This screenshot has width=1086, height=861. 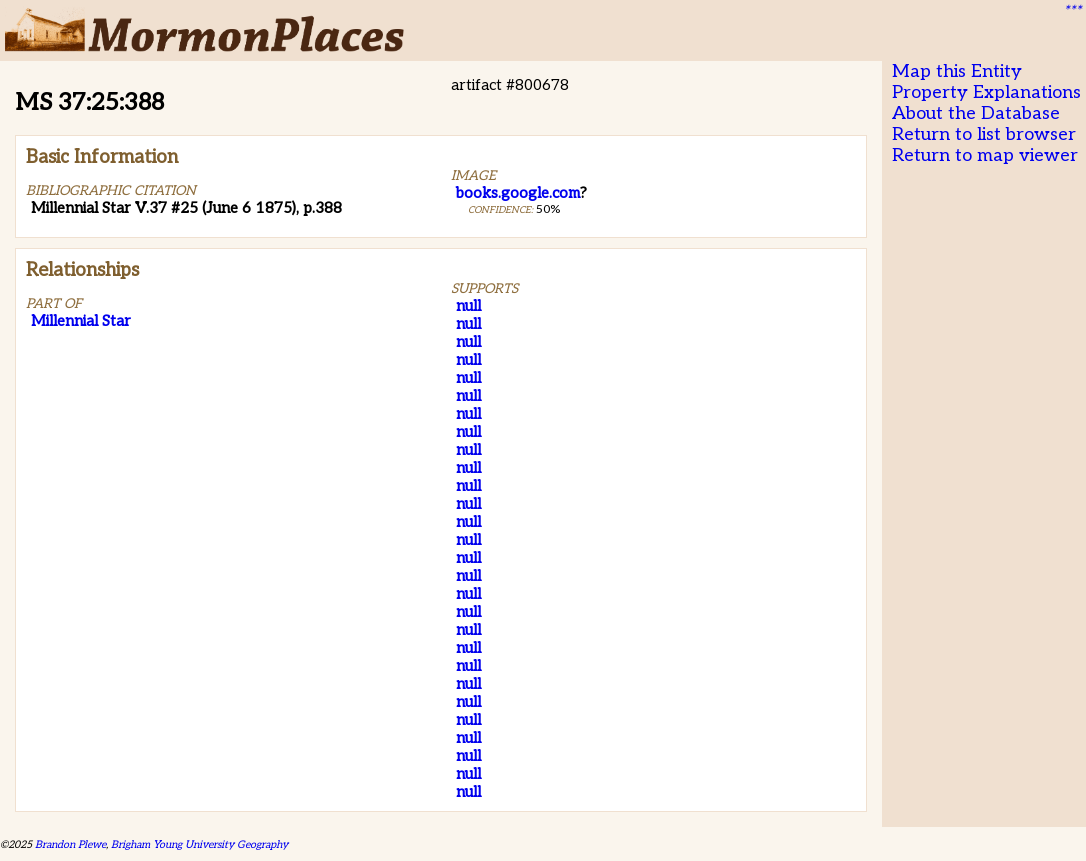 I want to click on null, so click(x=468, y=306).